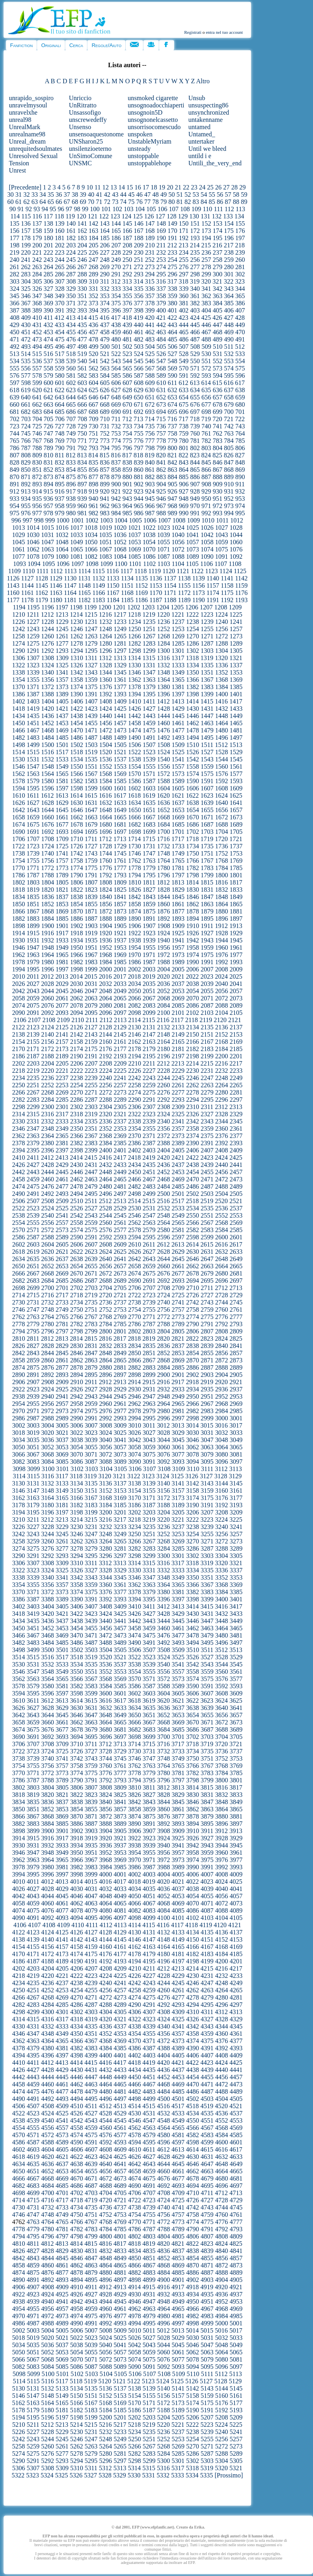 The image size is (313, 2576). I want to click on 4586, so click(18, 2142).